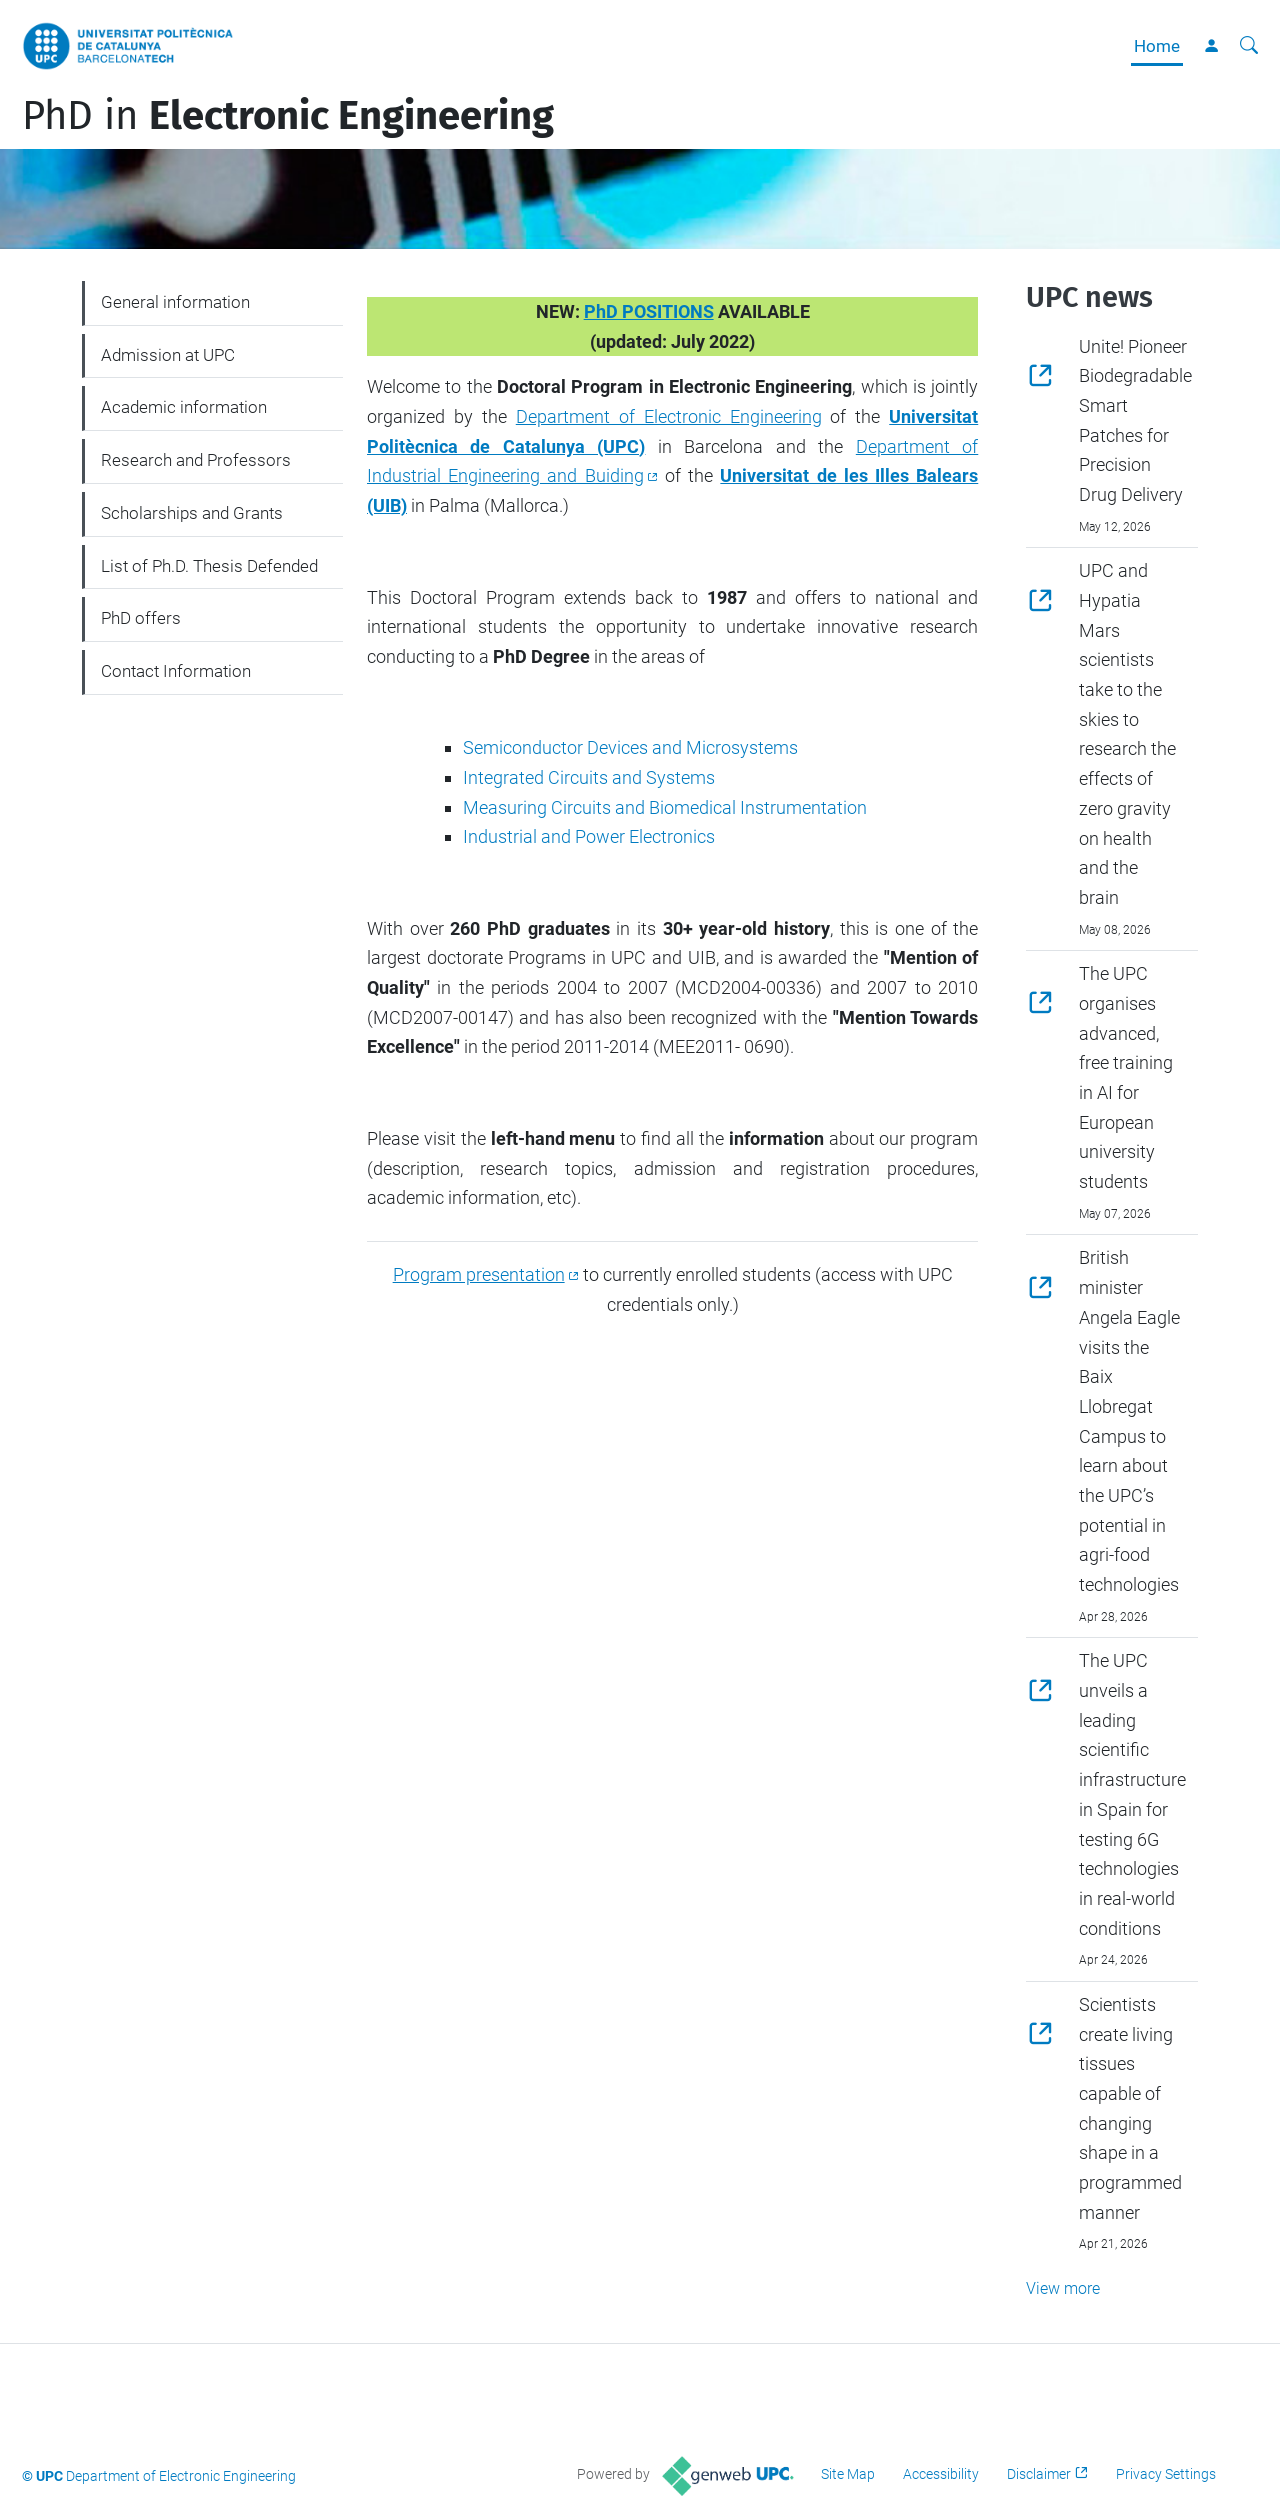  I want to click on Scholarships and Grants, so click(192, 513).